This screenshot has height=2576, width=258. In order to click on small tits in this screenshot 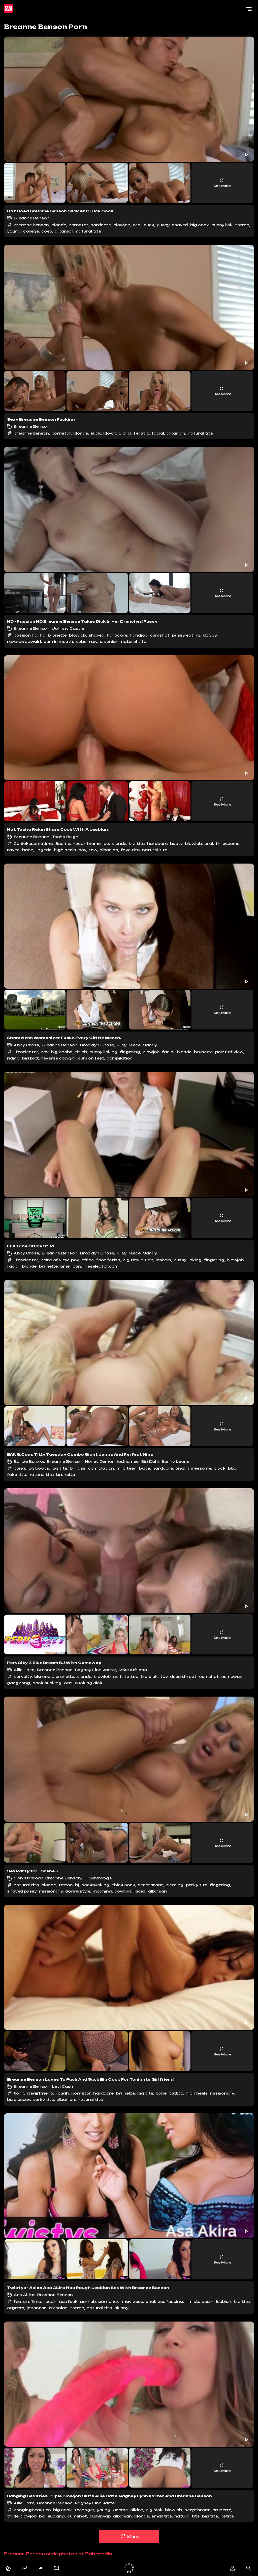, I will do `click(161, 2516)`.